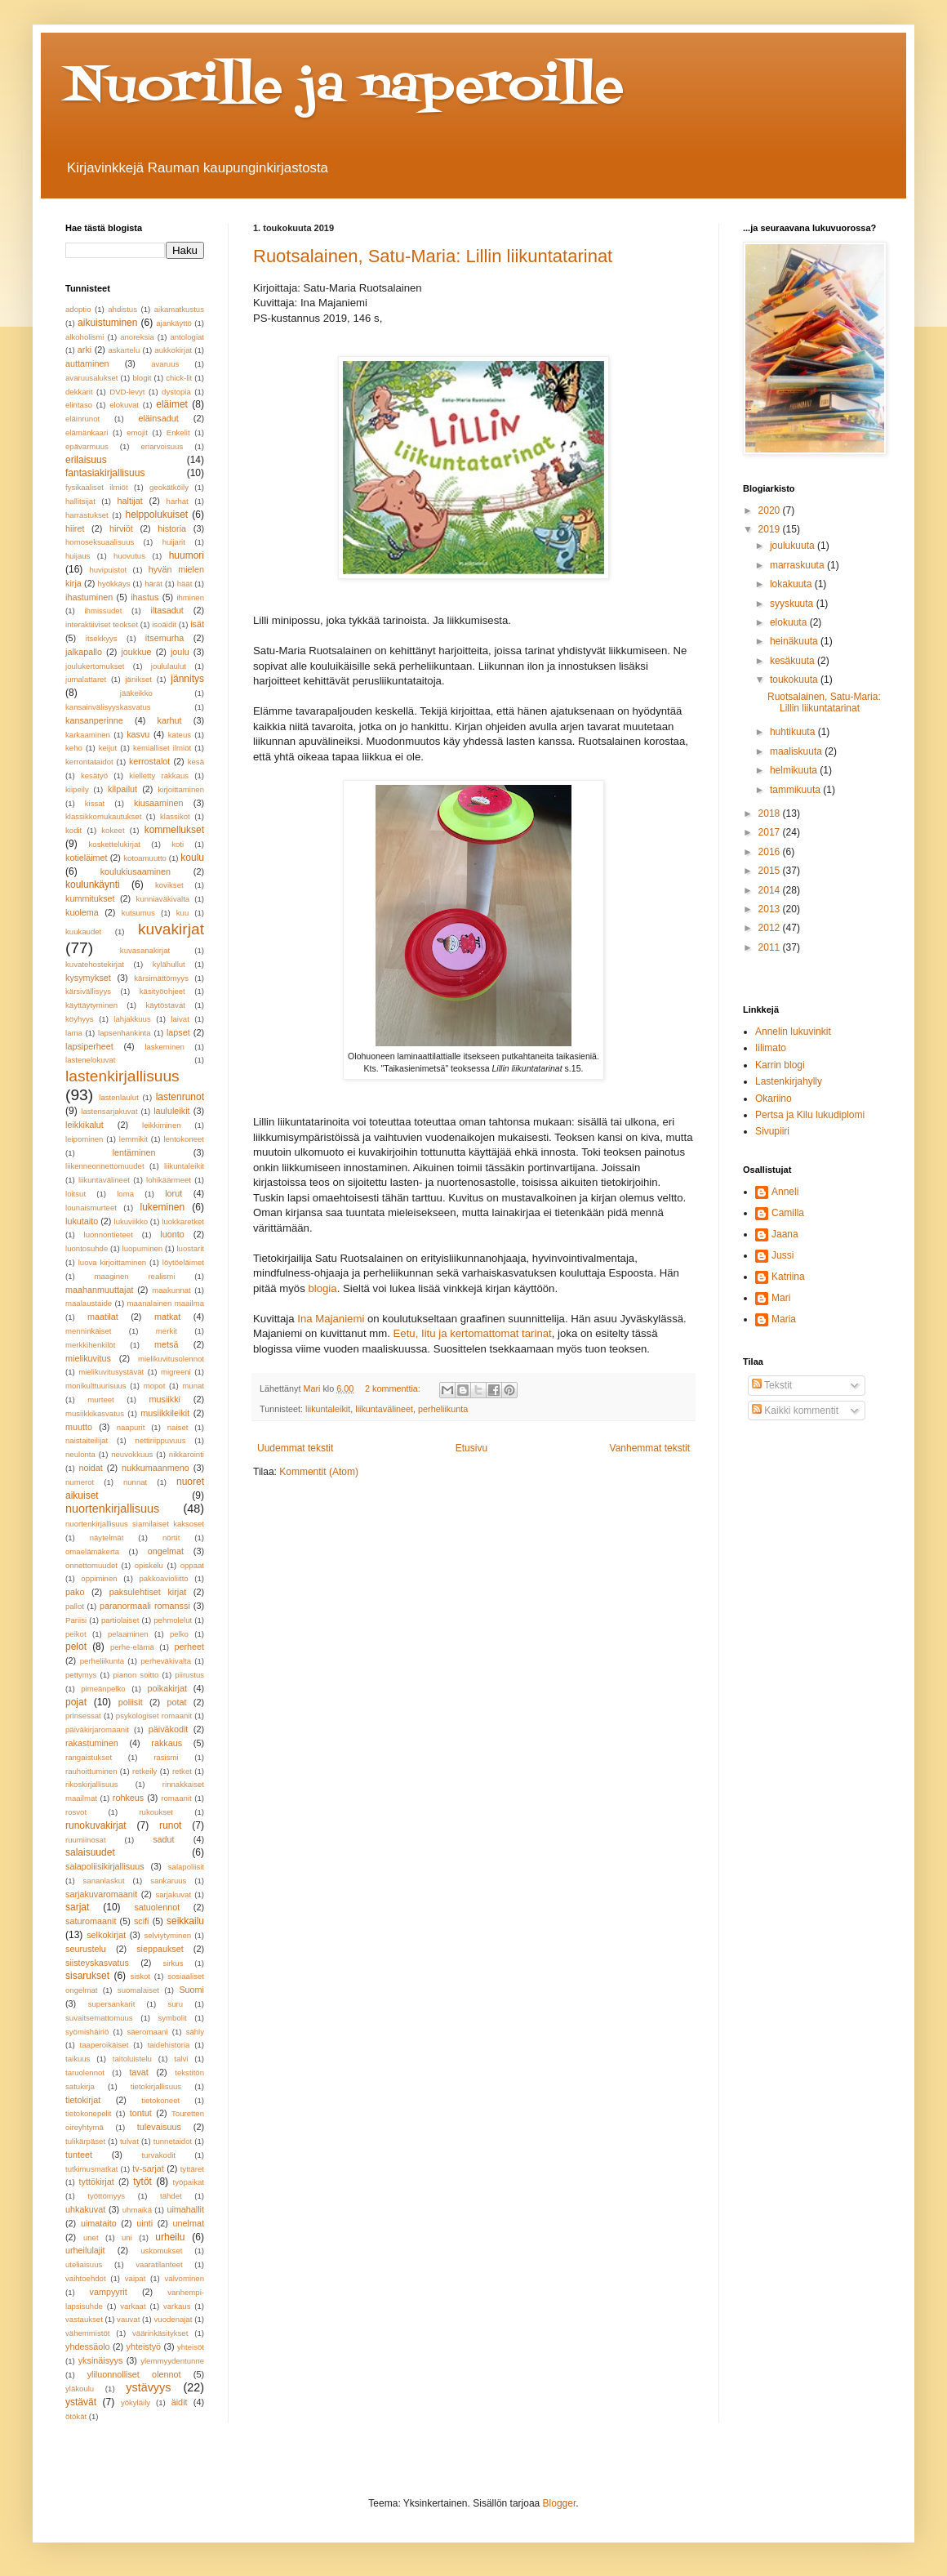 This screenshot has height=2576, width=947. I want to click on lastenrunot, so click(180, 1097).